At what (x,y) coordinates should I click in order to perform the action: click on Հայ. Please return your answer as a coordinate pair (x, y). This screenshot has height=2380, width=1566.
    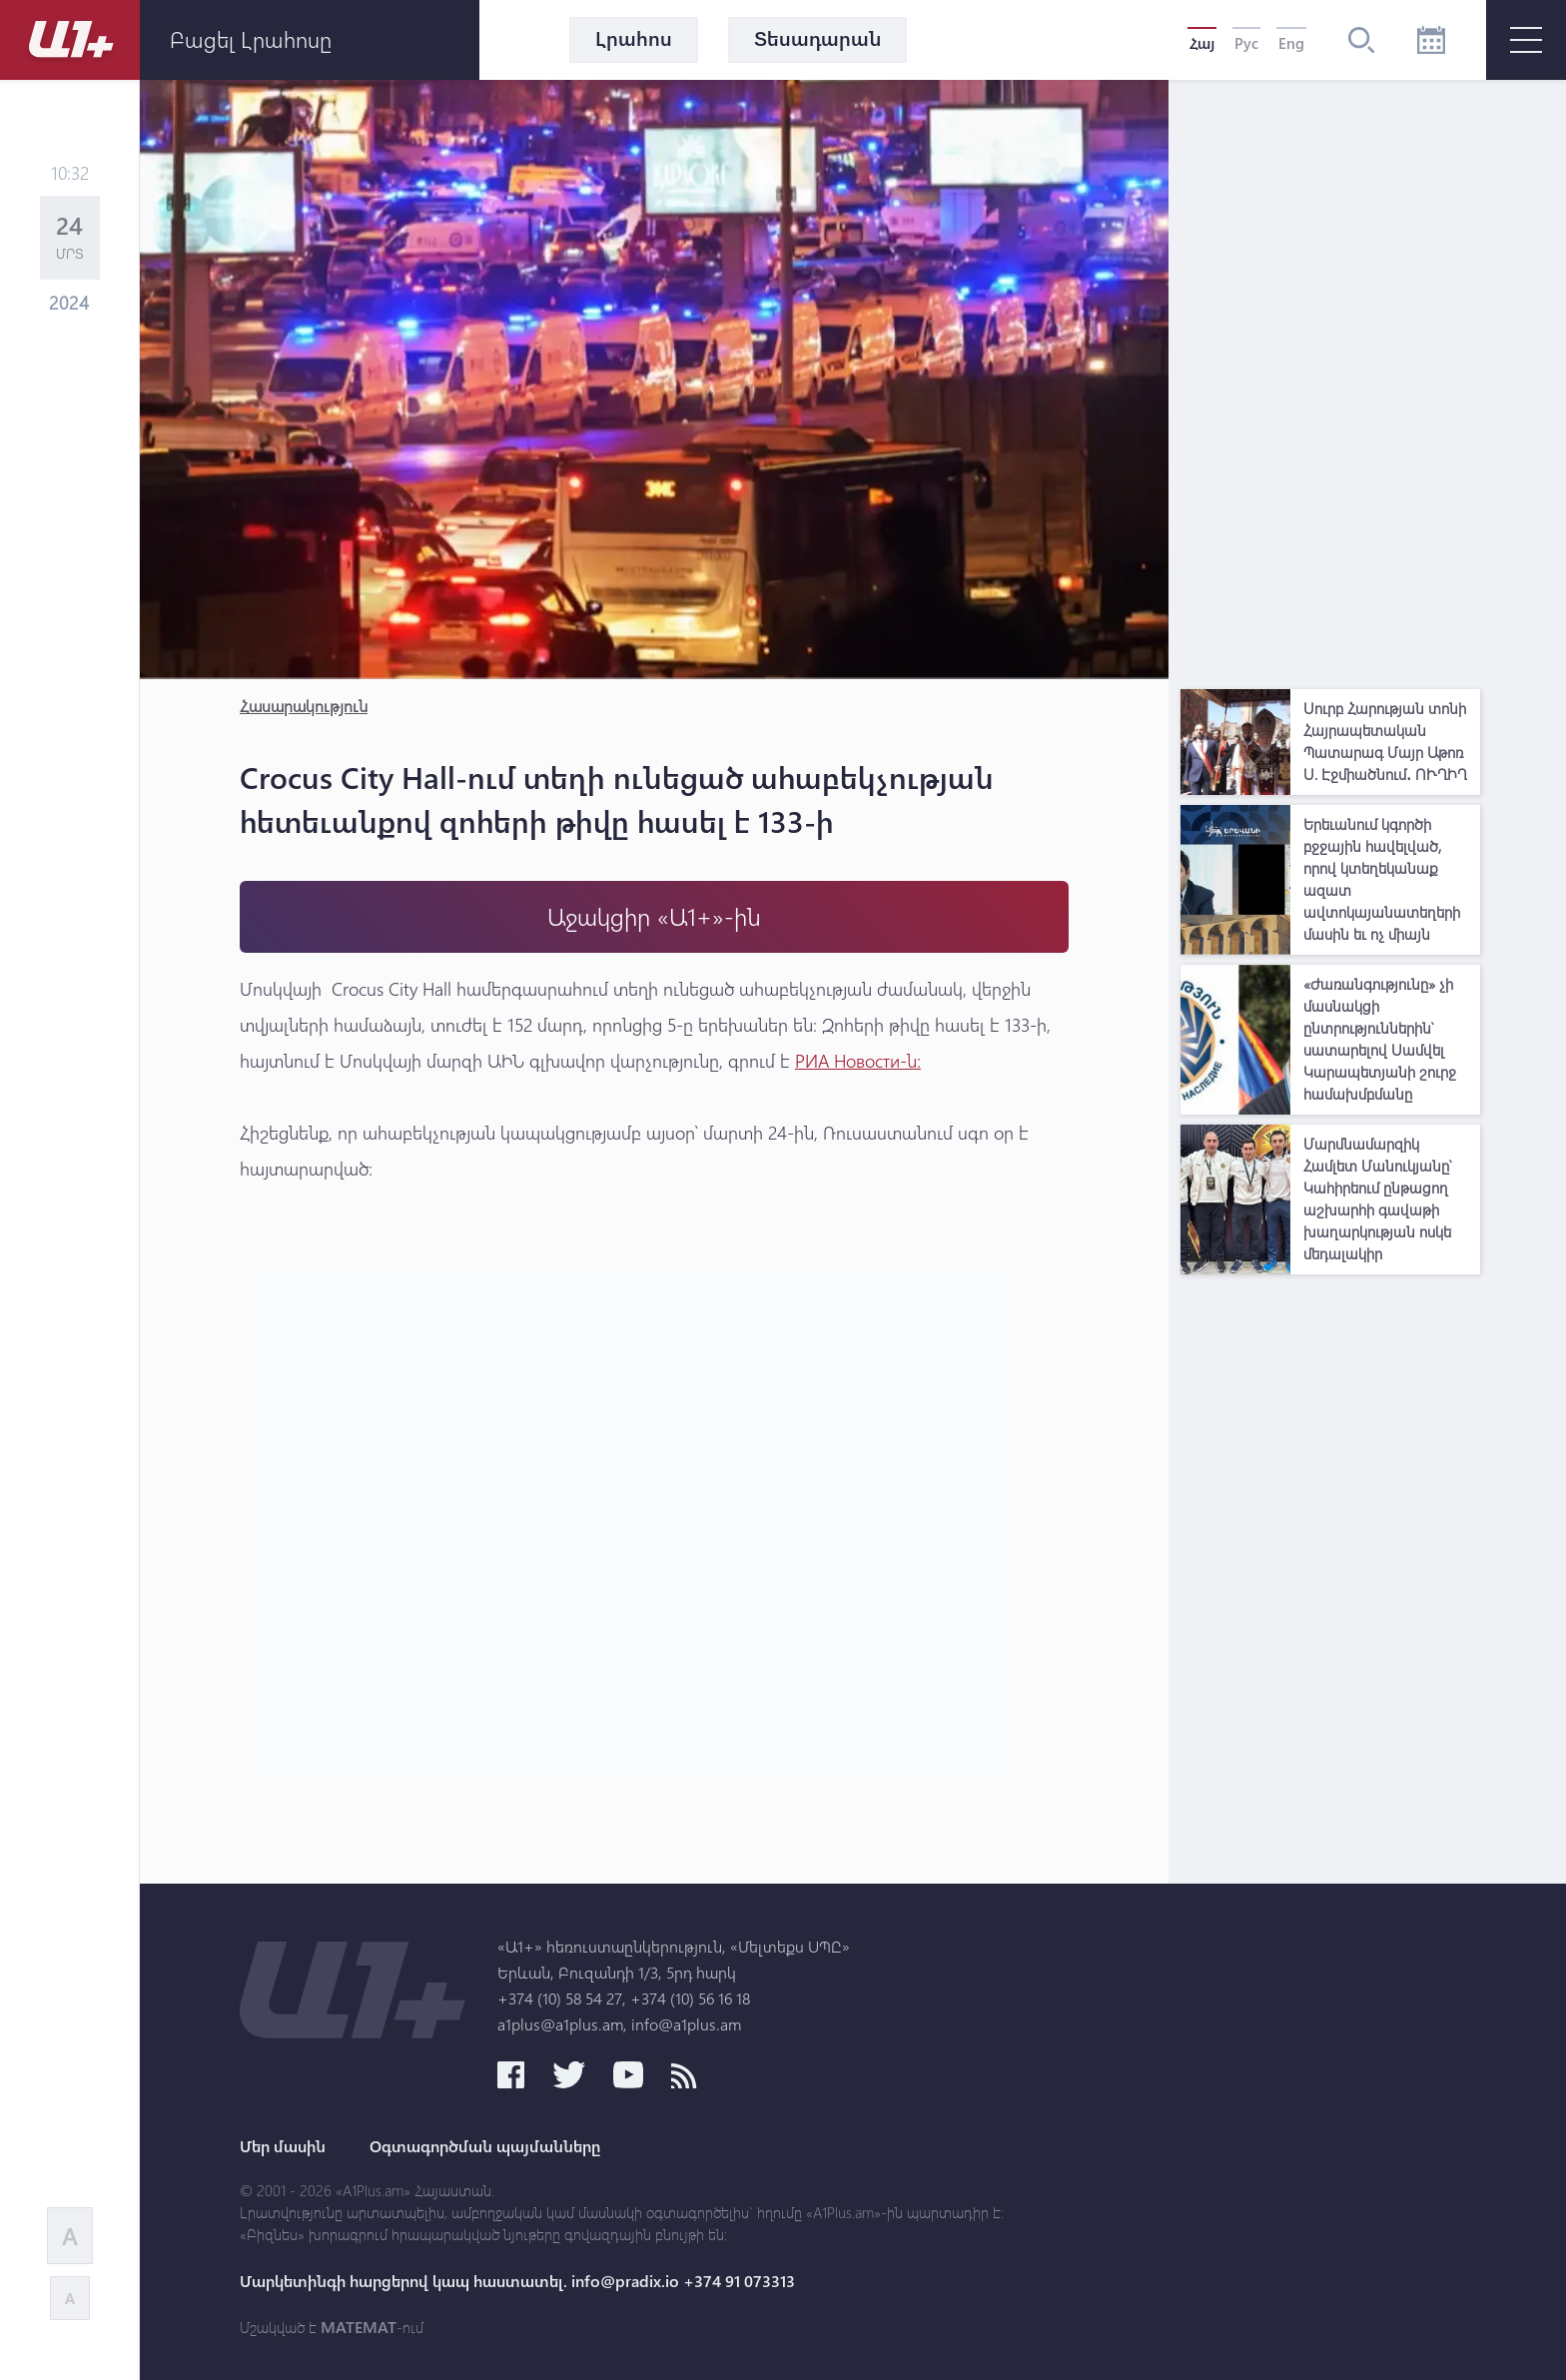
    Looking at the image, I should click on (1201, 43).